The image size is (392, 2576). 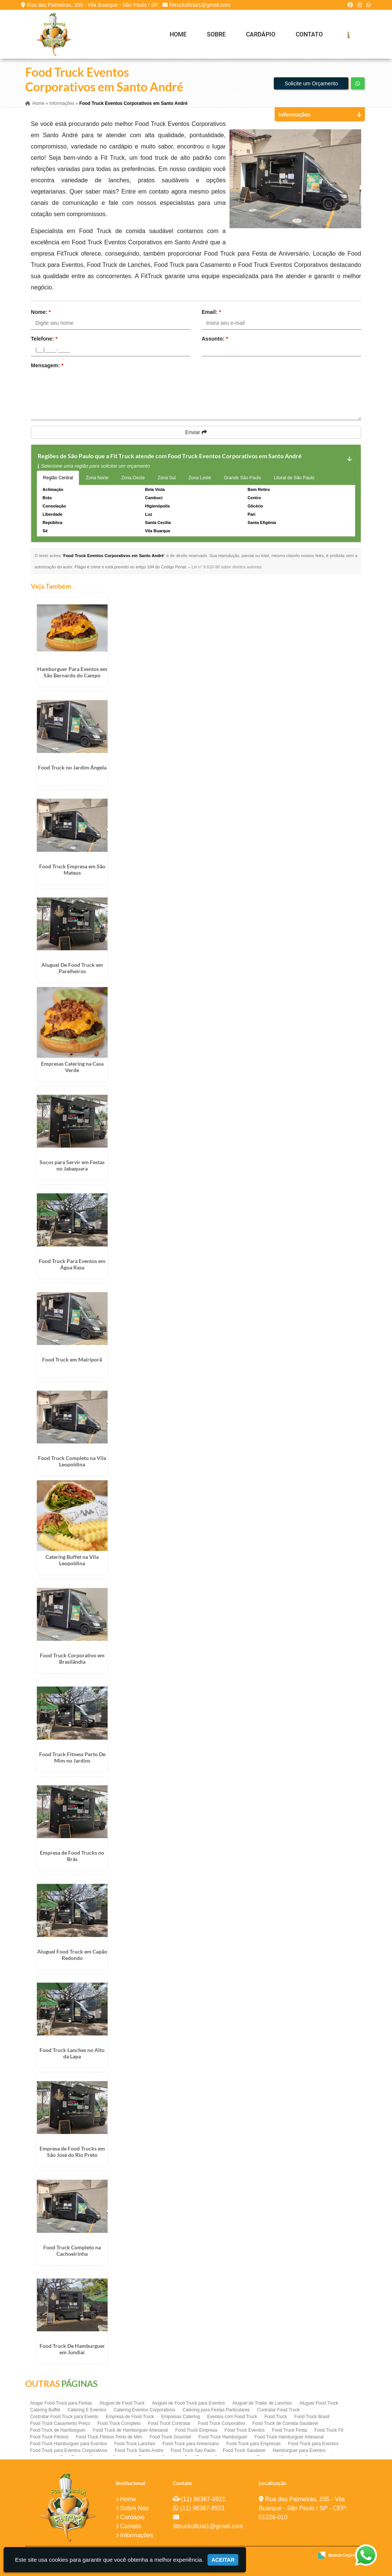 I want to click on Food Truck Hamburguer Artesanal, so click(x=289, y=2437).